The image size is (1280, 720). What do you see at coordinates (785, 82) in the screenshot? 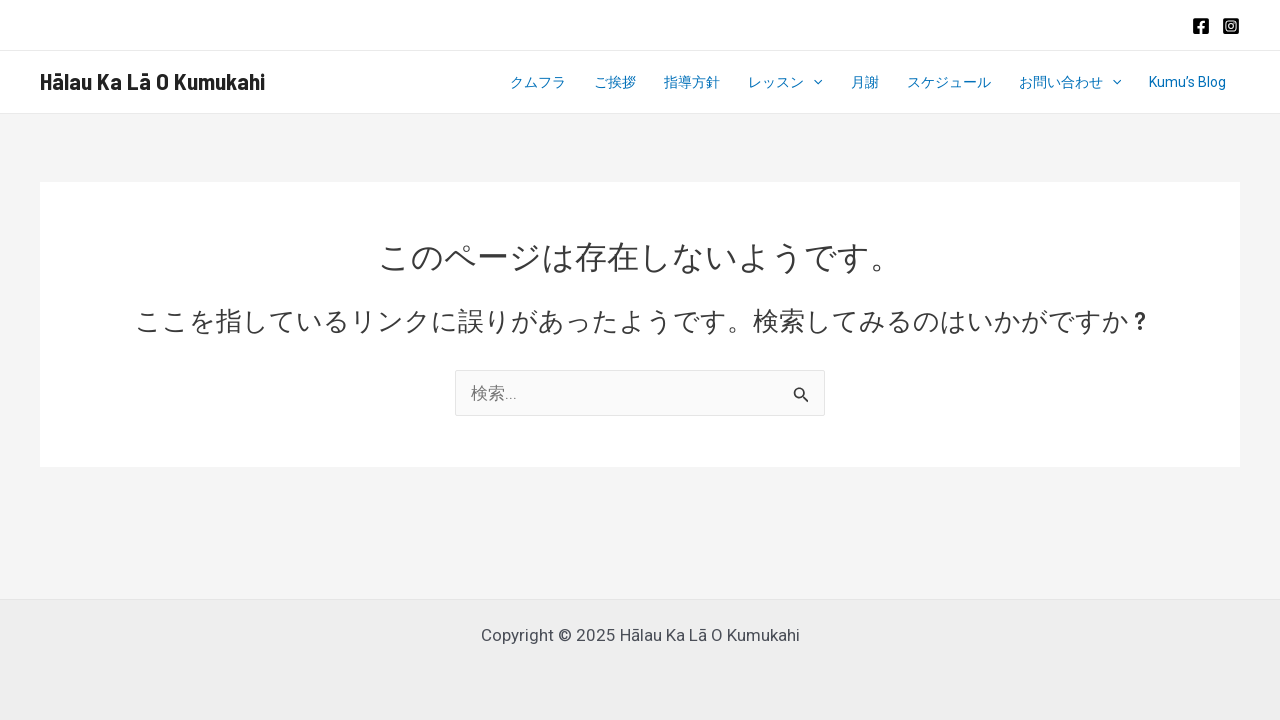
I see `レッスン` at bounding box center [785, 82].